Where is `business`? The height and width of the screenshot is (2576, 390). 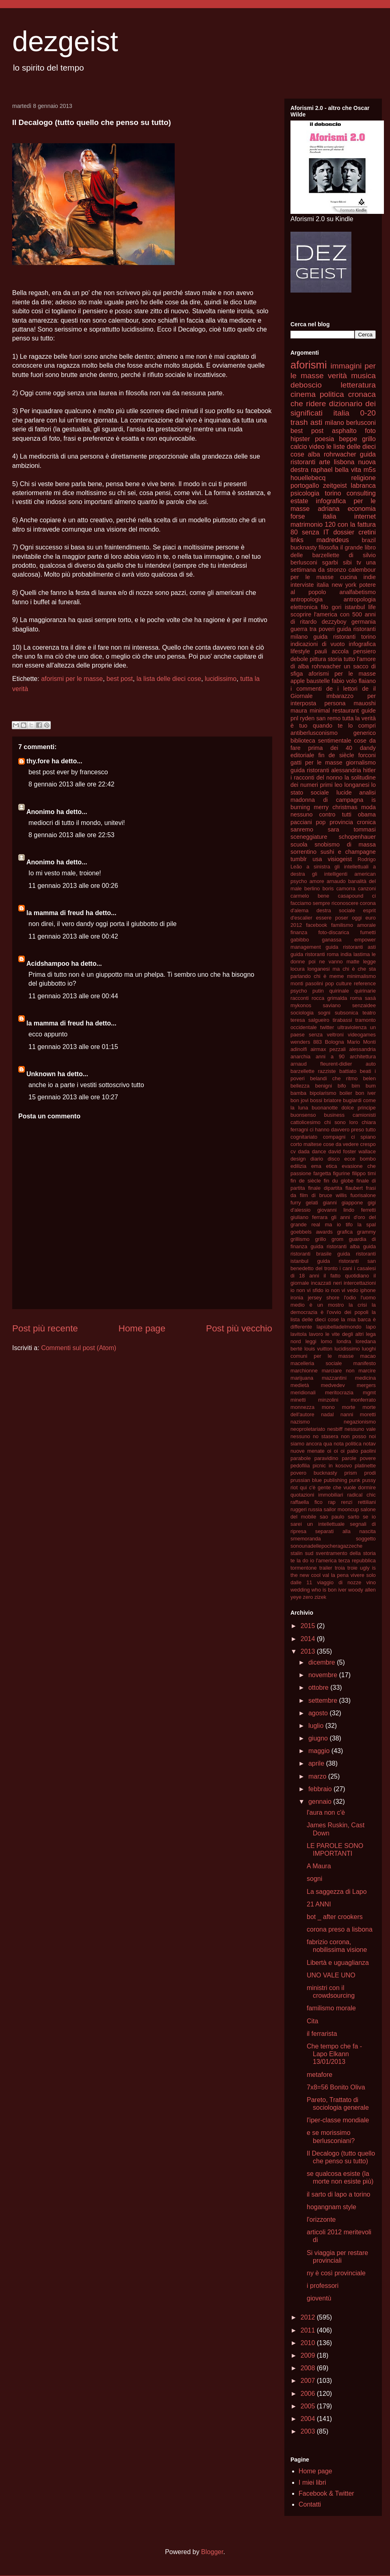 business is located at coordinates (334, 1115).